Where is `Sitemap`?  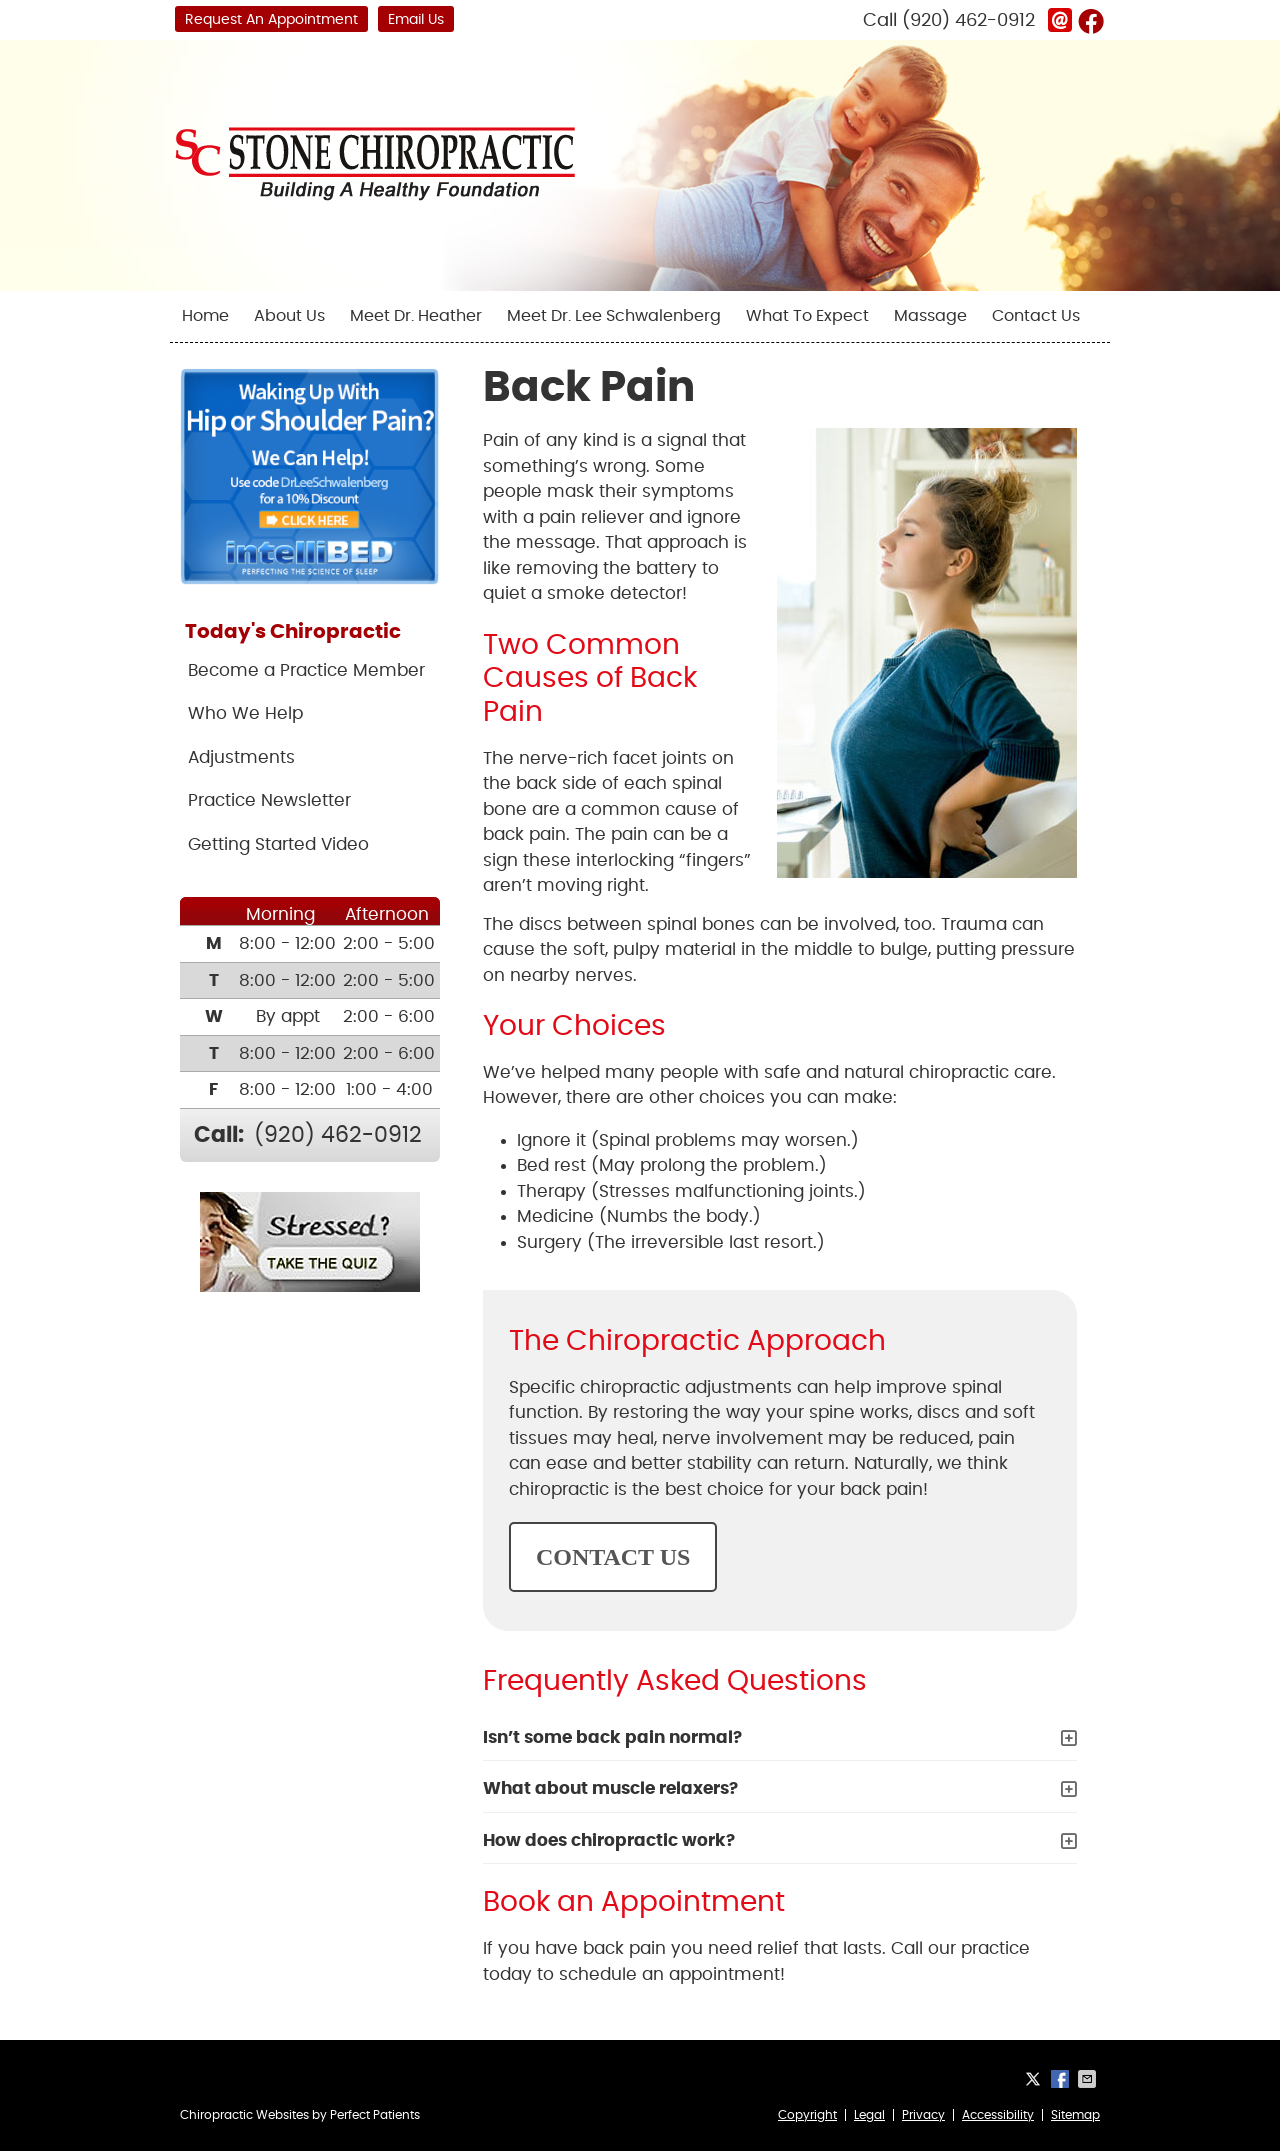 Sitemap is located at coordinates (1075, 2115).